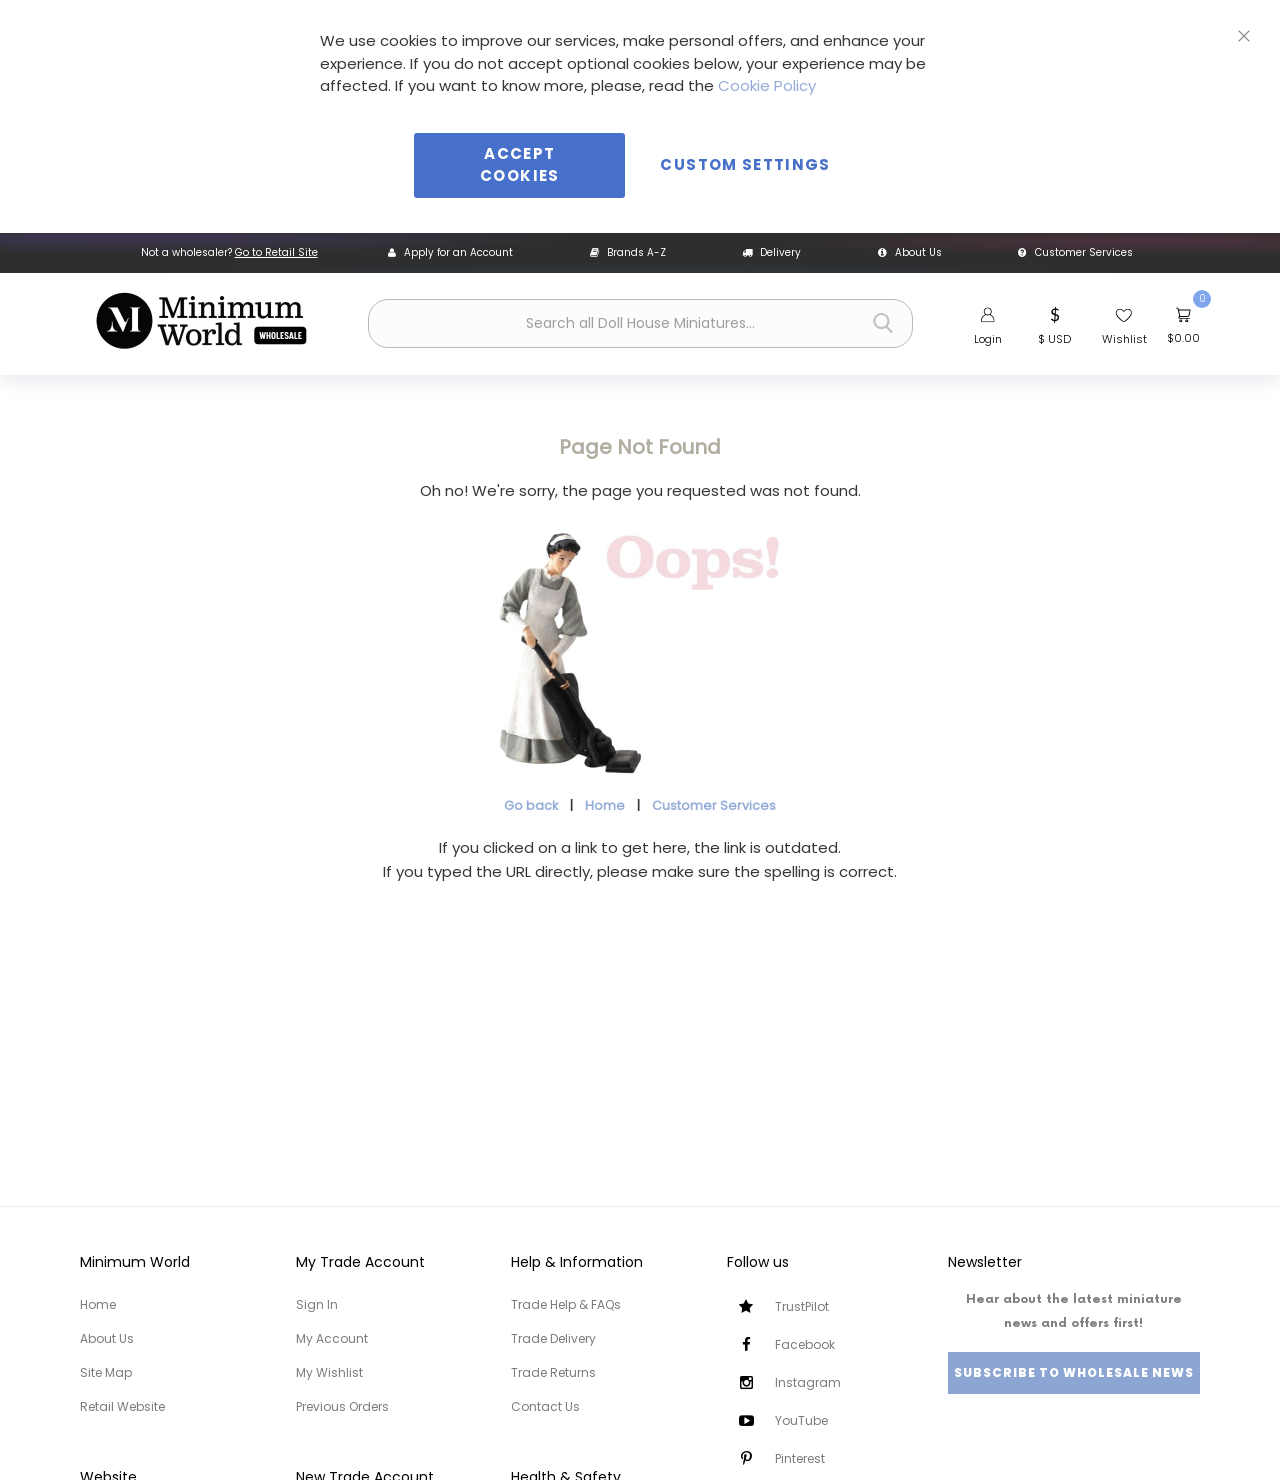 The image size is (1280, 1480). What do you see at coordinates (1124, 339) in the screenshot?
I see `Wishlist` at bounding box center [1124, 339].